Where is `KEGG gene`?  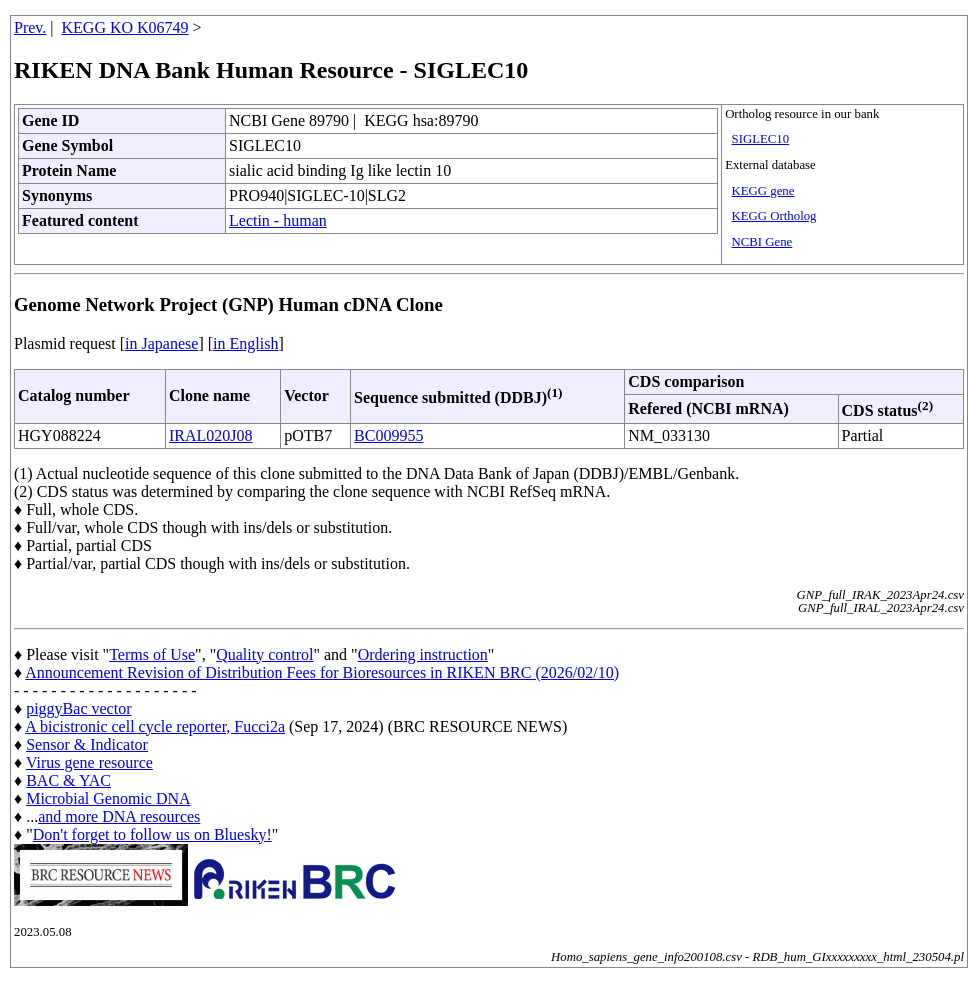
KEGG gene is located at coordinates (763, 191).